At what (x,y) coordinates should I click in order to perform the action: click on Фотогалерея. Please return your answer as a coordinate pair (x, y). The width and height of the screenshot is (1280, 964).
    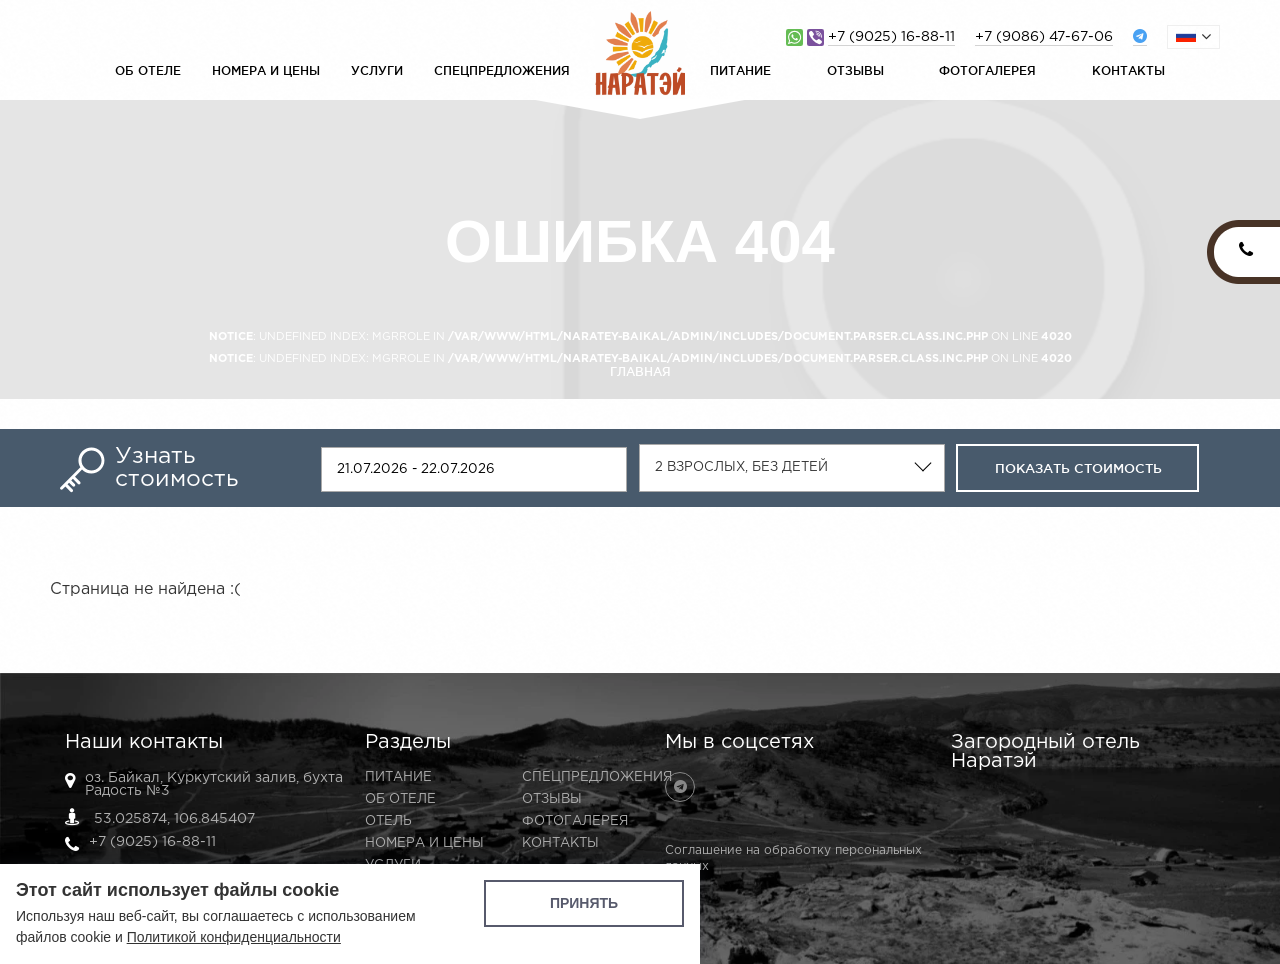
    Looking at the image, I should click on (987, 70).